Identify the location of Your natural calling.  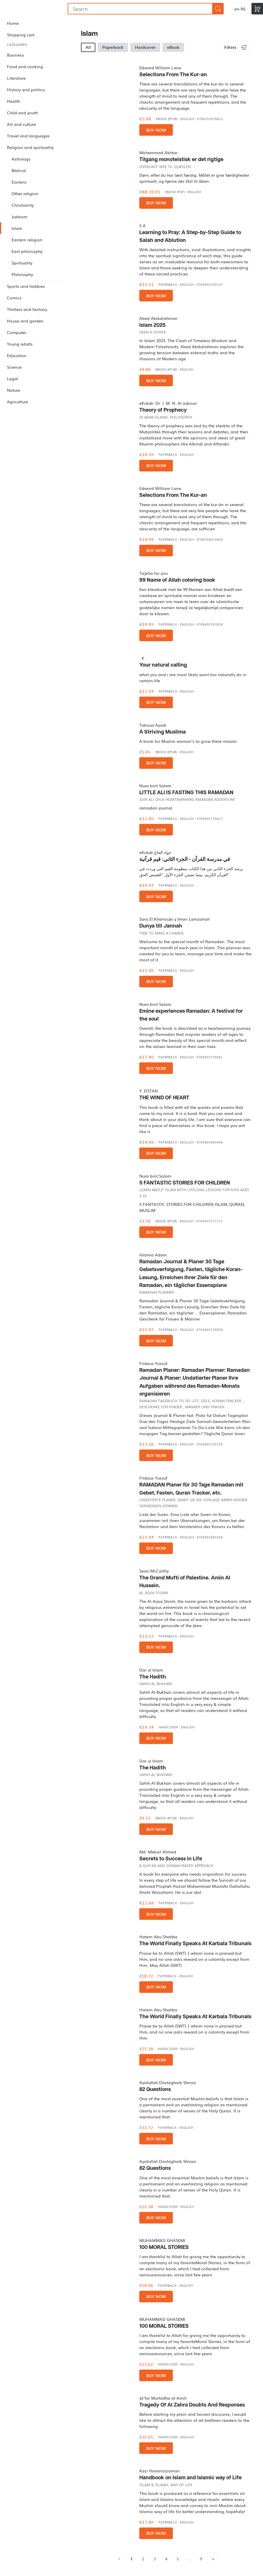
(163, 665).